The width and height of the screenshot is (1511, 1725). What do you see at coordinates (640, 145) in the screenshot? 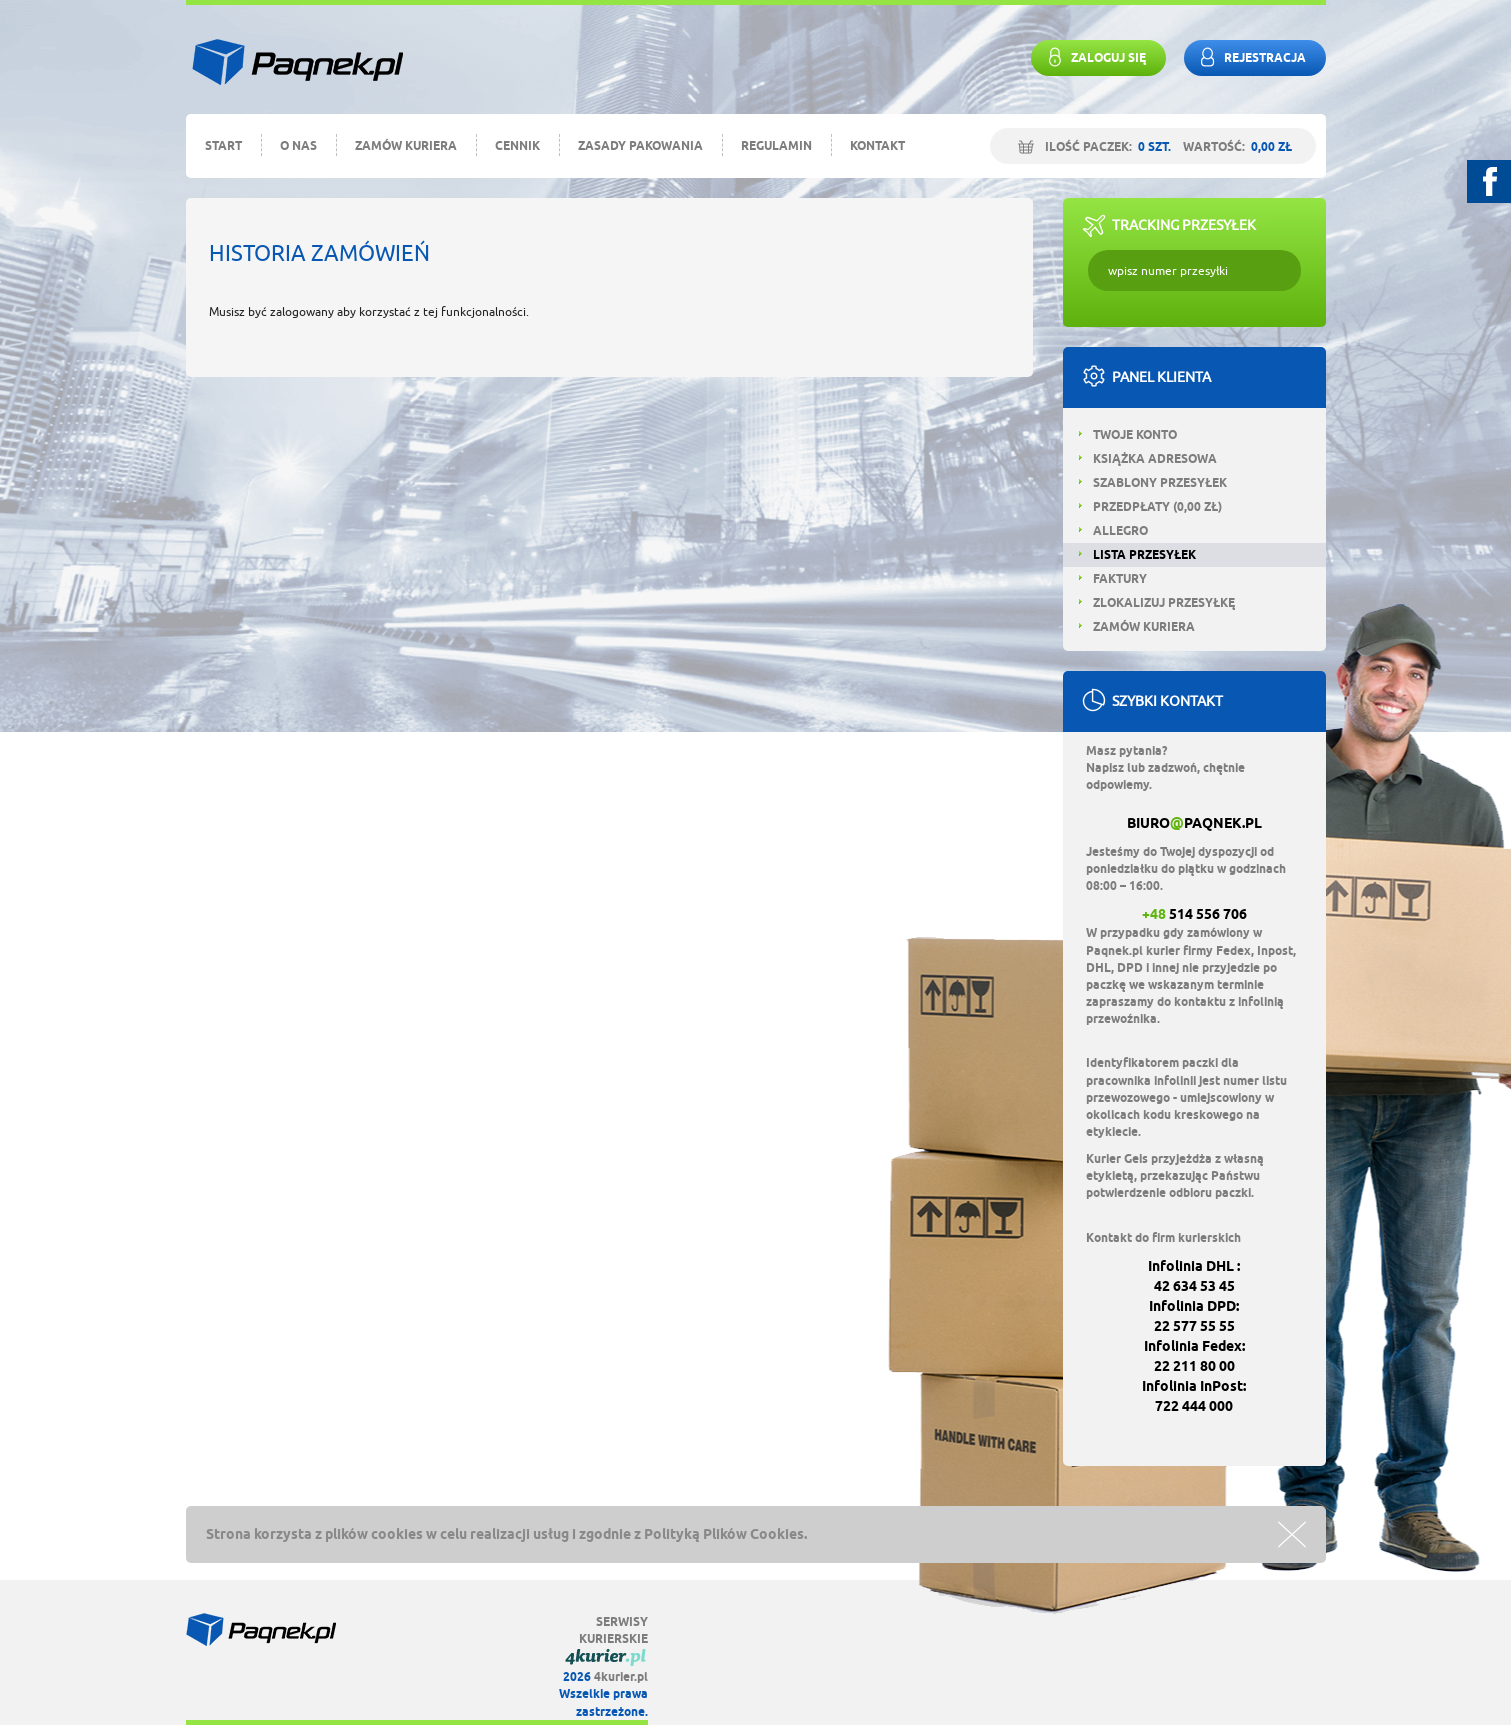
I see `Zasady pakowania` at bounding box center [640, 145].